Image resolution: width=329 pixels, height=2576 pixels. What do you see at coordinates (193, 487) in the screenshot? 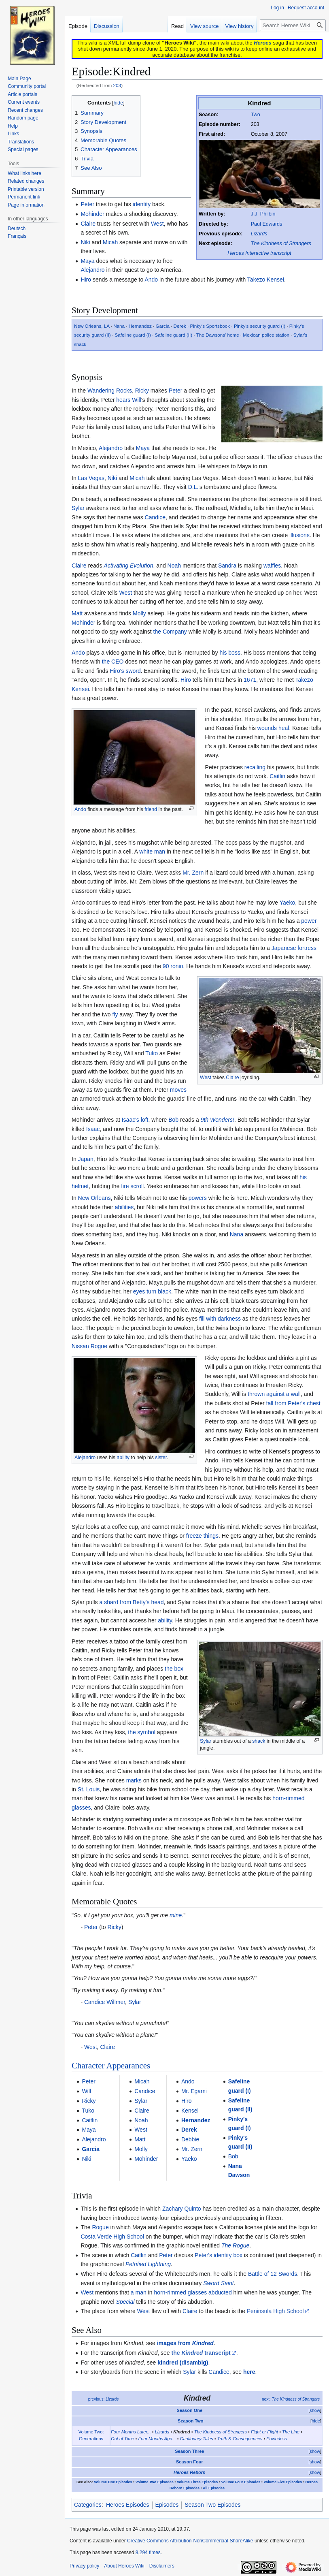
I see `D.L.` at bounding box center [193, 487].